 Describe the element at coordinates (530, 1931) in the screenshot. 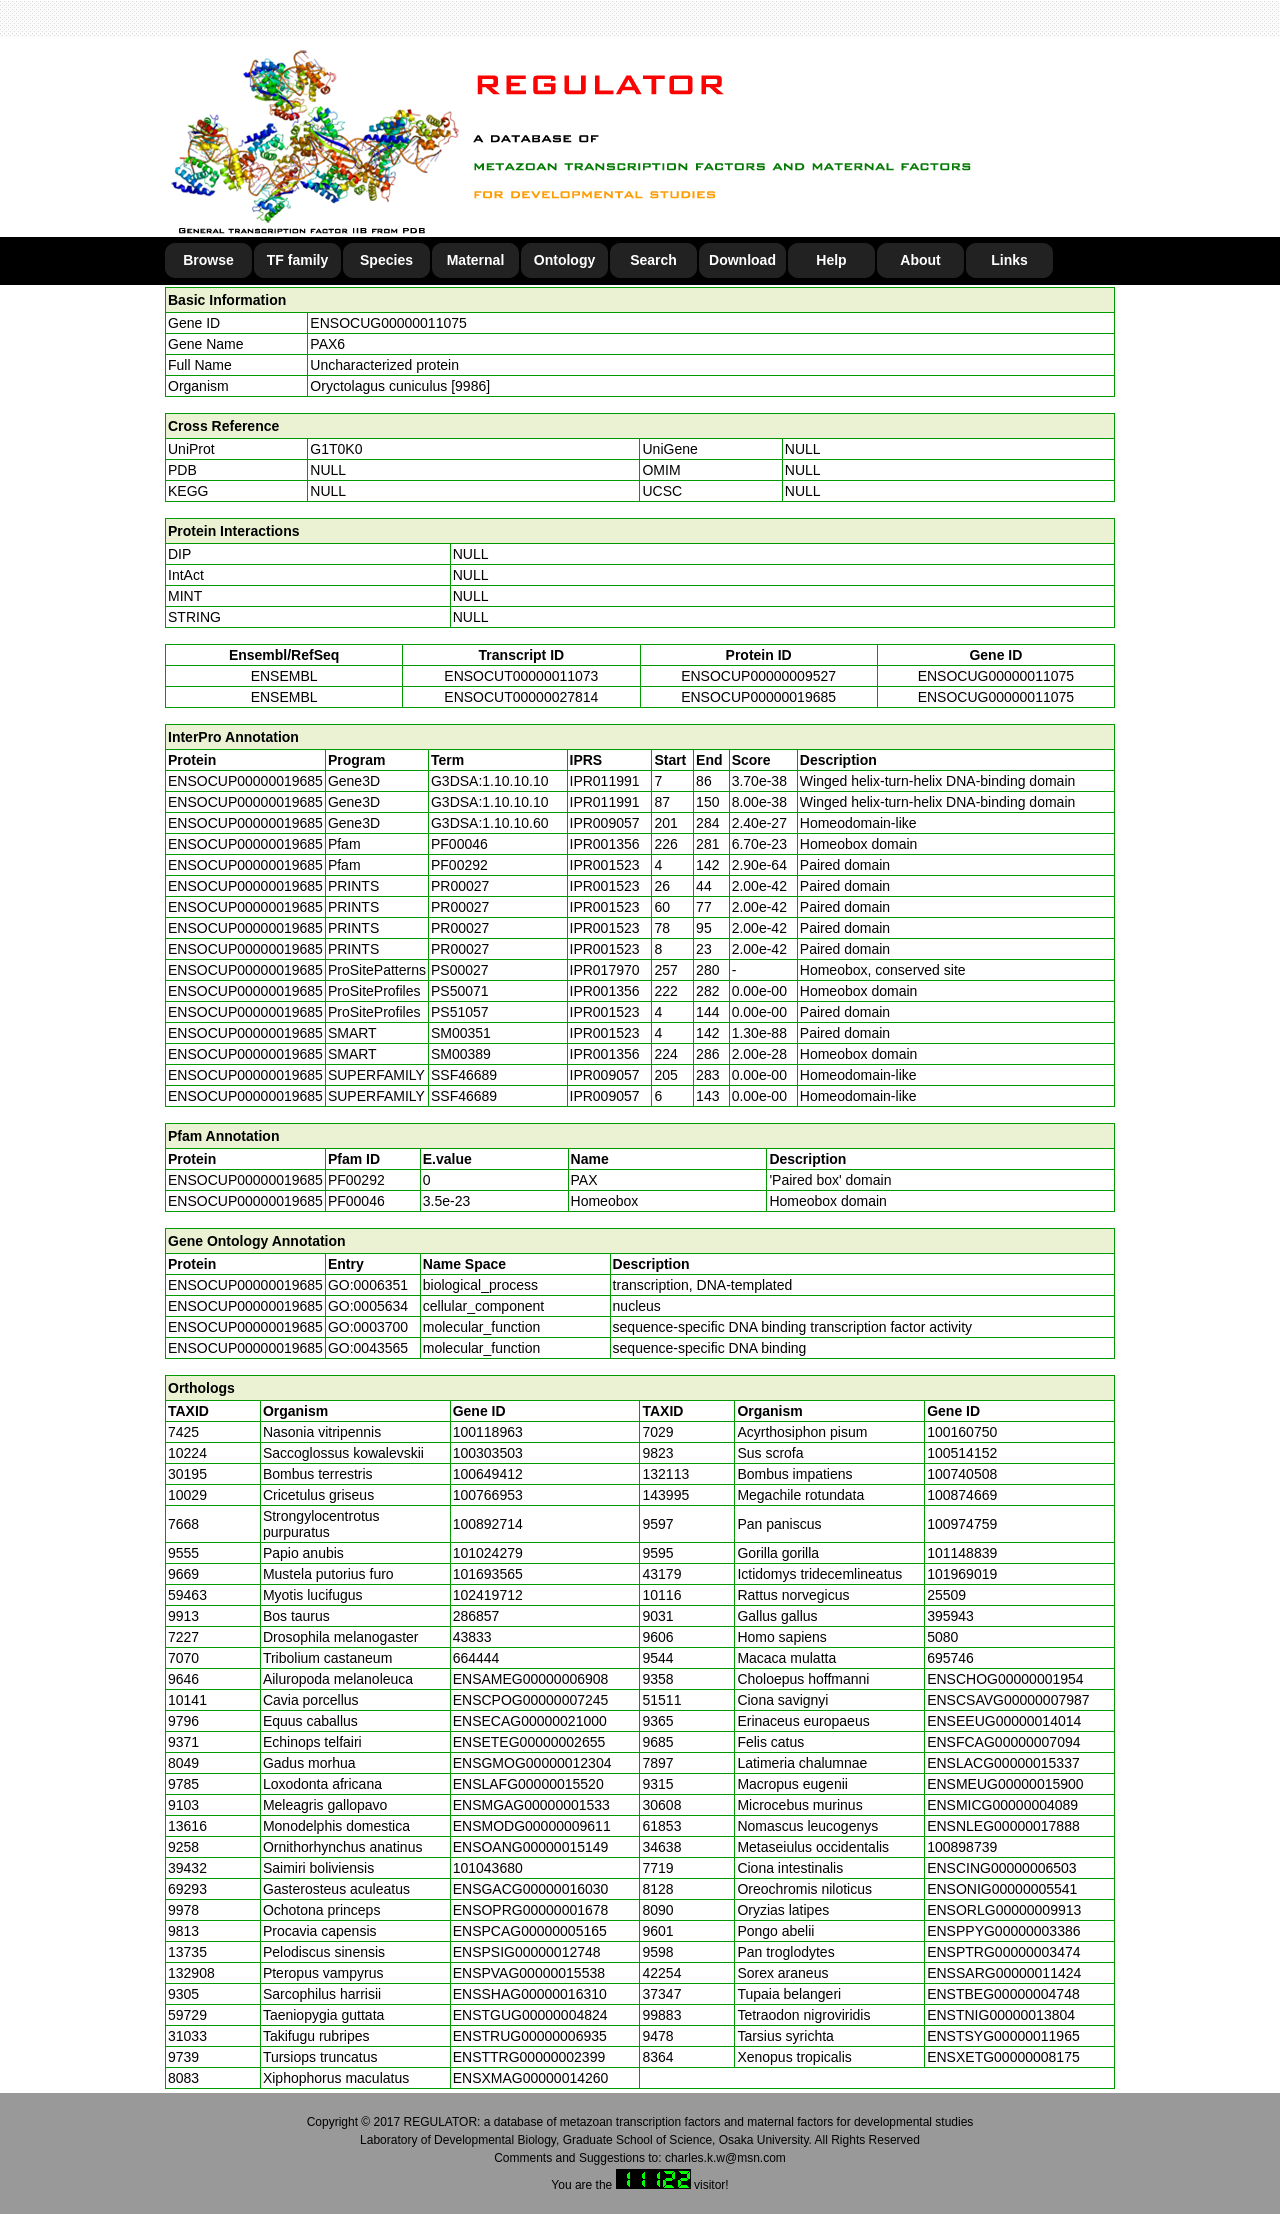

I see `ENSPCAG00000005165` at that location.